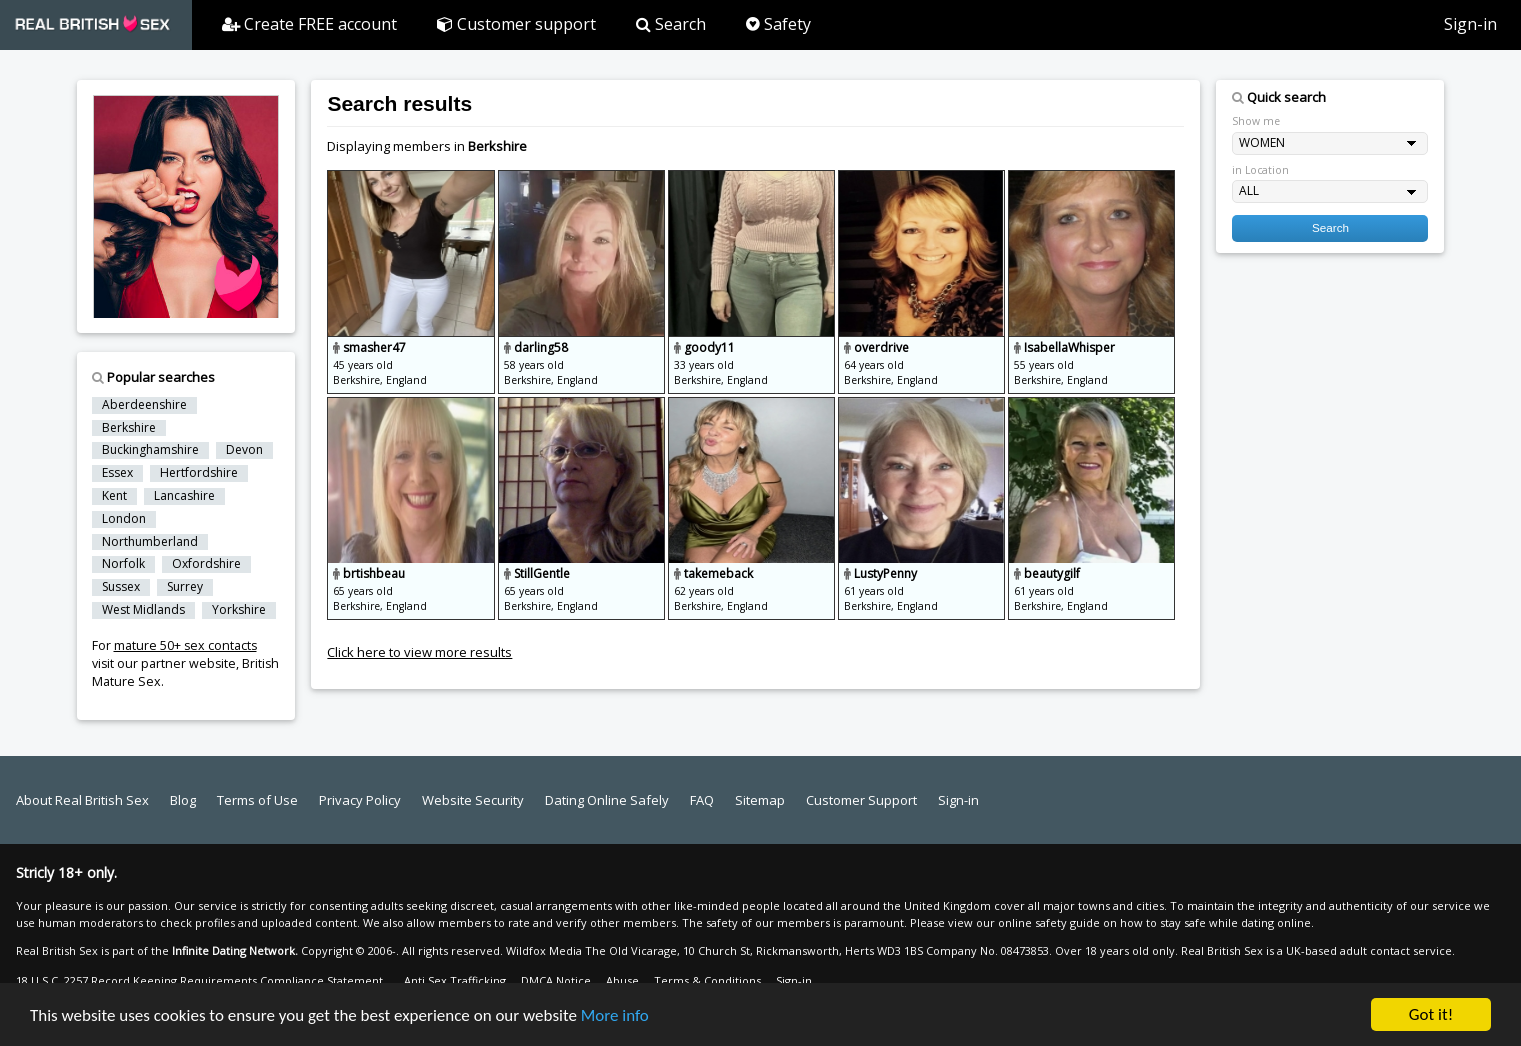 This screenshot has height=1046, width=1521. I want to click on DMCA Notice, so click(556, 980).